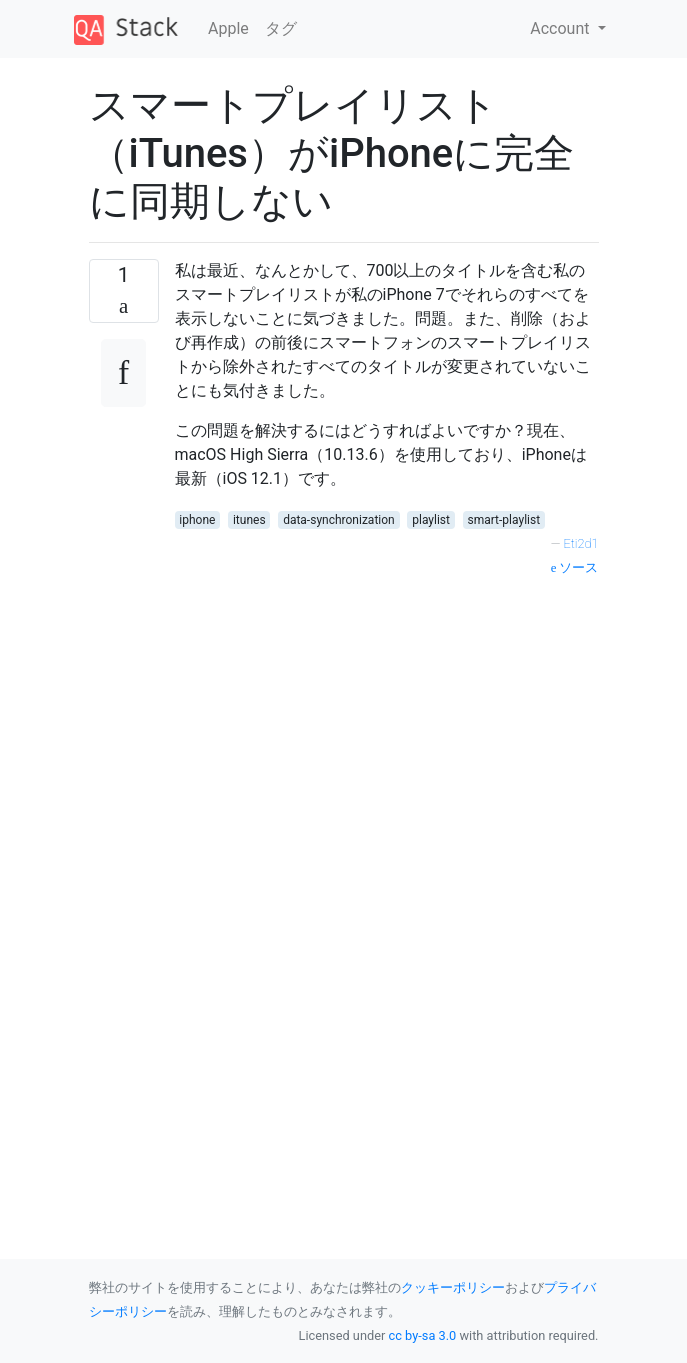 Image resolution: width=687 pixels, height=1363 pixels. I want to click on クッキーポリシー, so click(453, 1287).